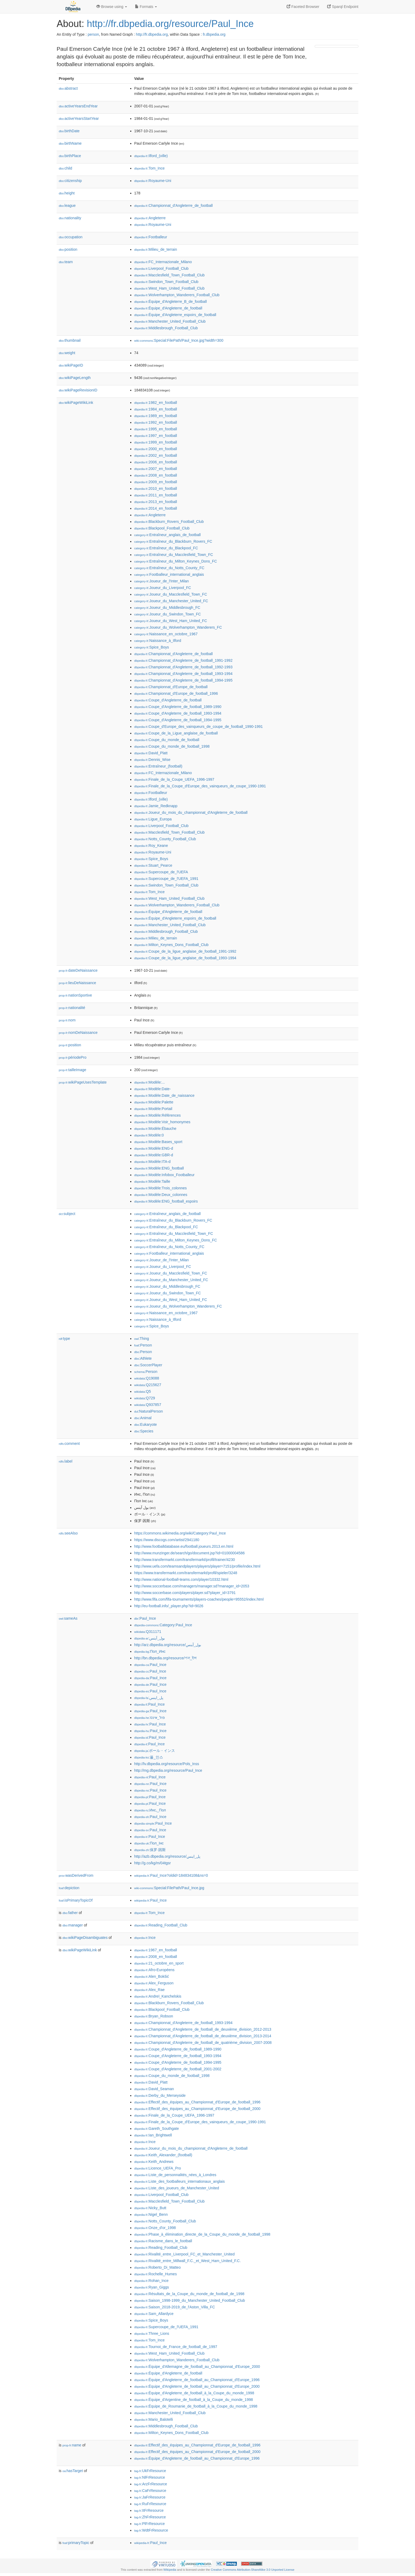  What do you see at coordinates (147, 1405) in the screenshot?
I see `:Q937857` at bounding box center [147, 1405].